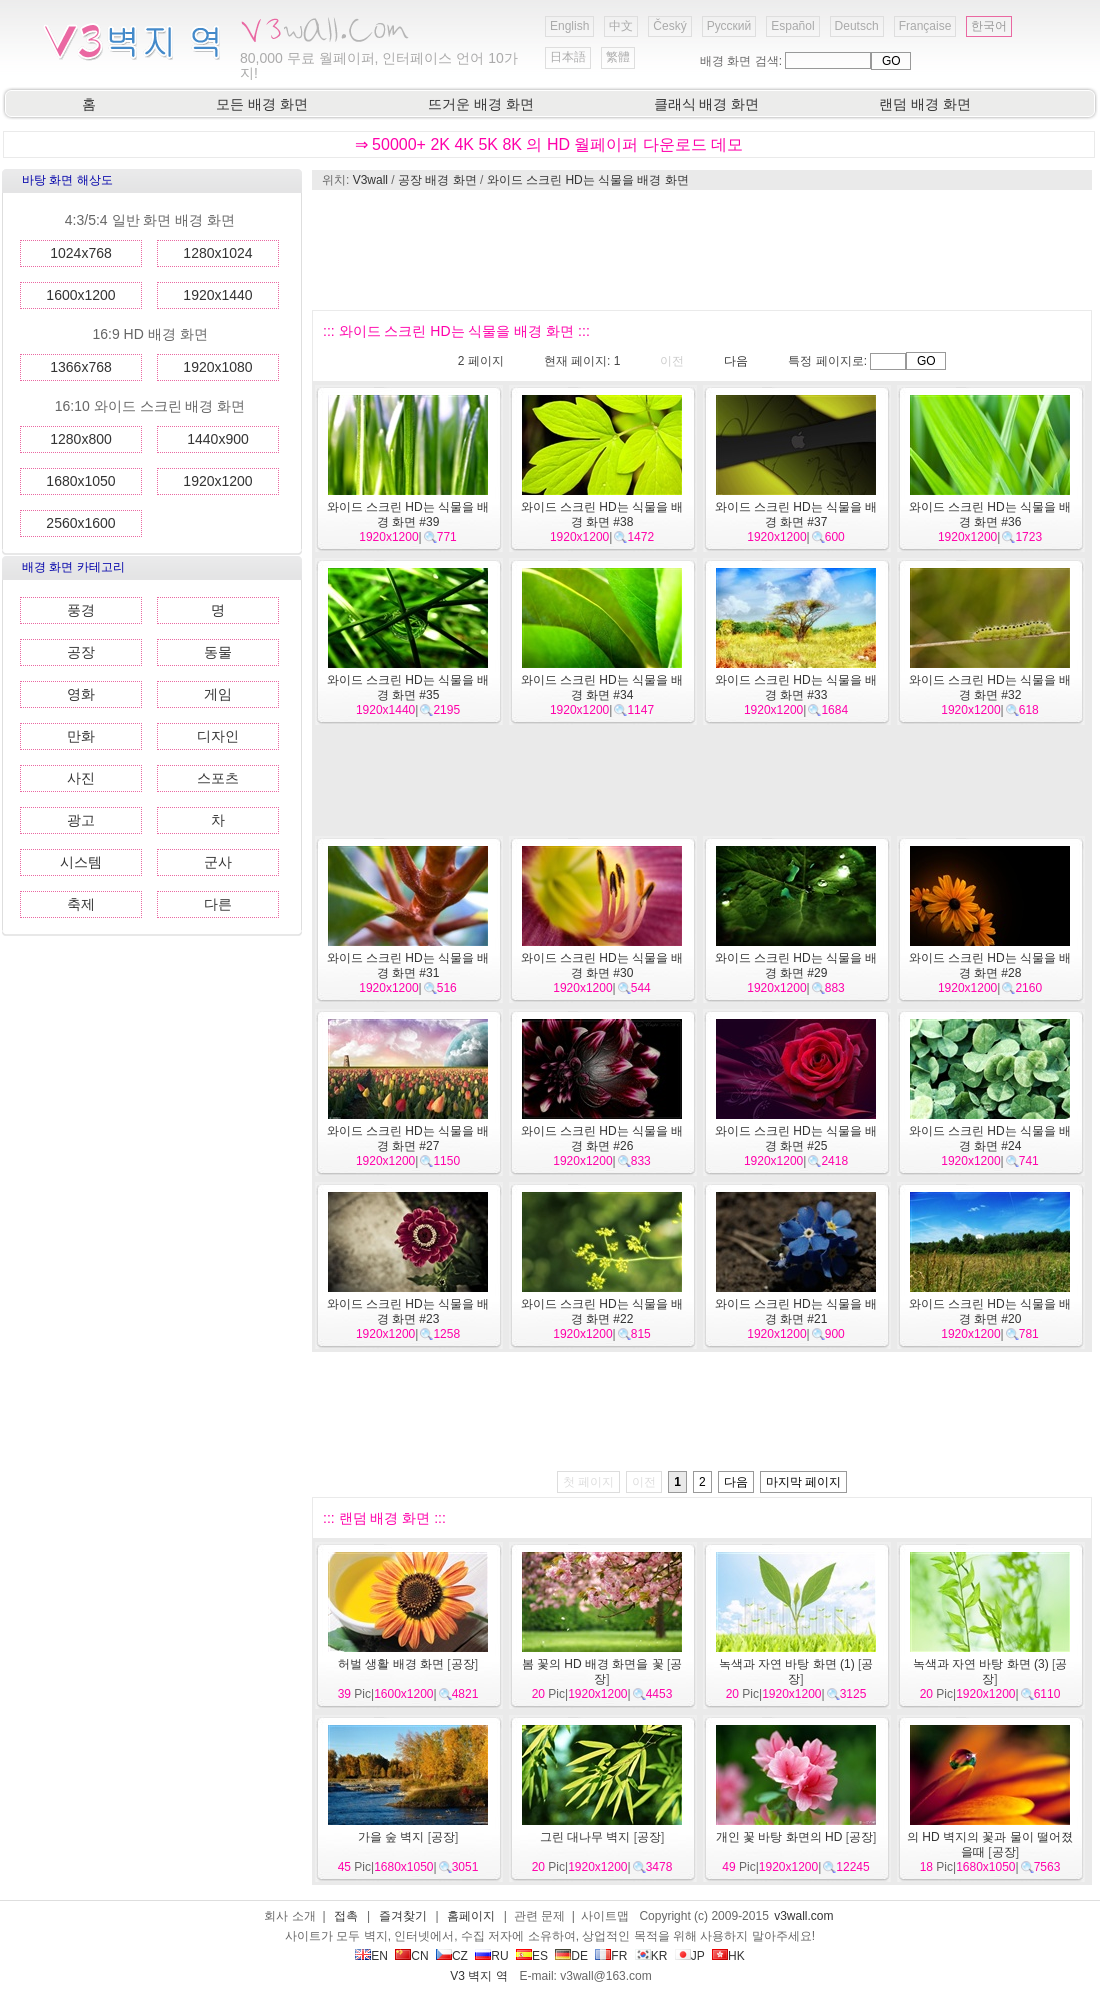 The image size is (1100, 1991). What do you see at coordinates (796, 514) in the screenshot?
I see `와이드 스크린 HD는 식물을 배경 화면 #37` at bounding box center [796, 514].